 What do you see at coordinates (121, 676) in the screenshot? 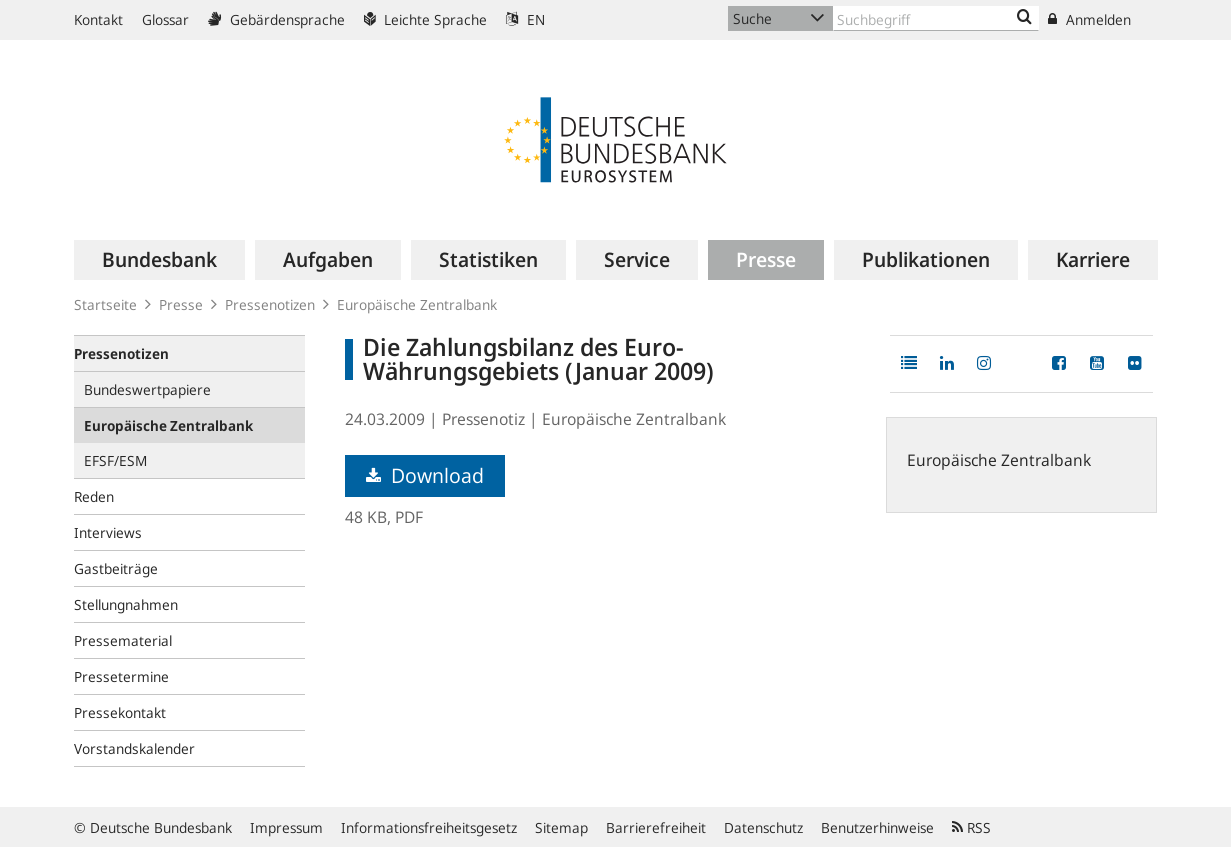
I see `Pressetermine` at bounding box center [121, 676].